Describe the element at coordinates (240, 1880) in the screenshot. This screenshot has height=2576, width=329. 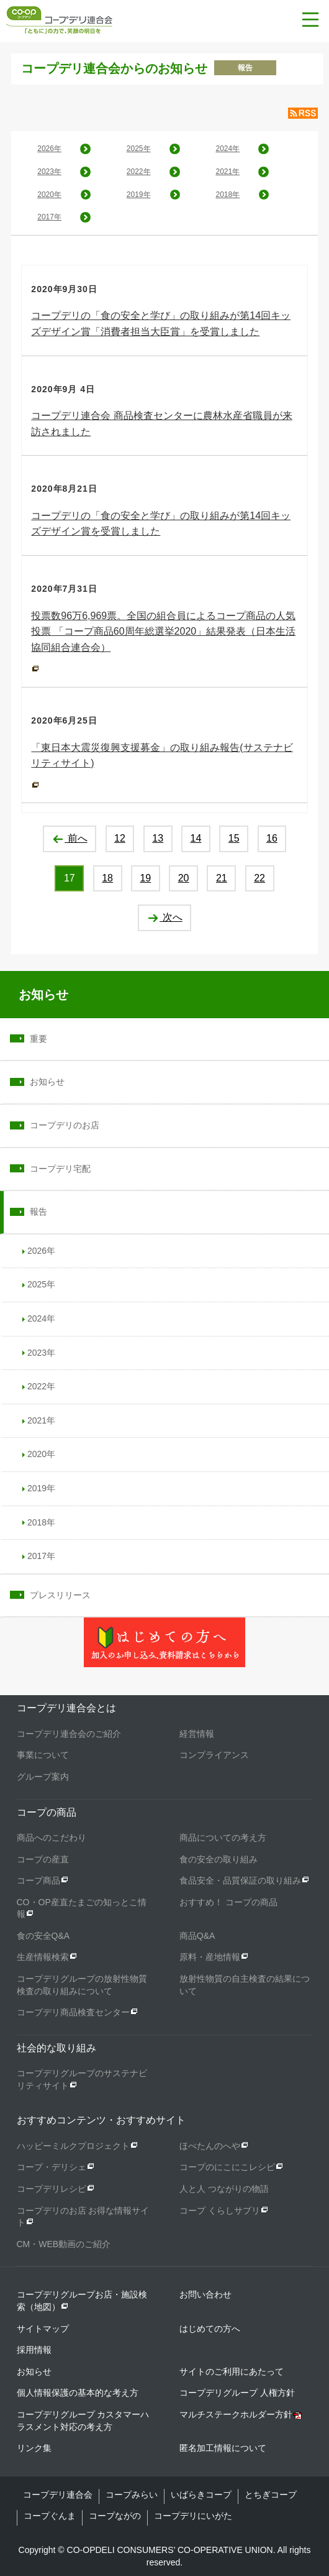
I see `食品安全・品質保証の取り組み` at that location.